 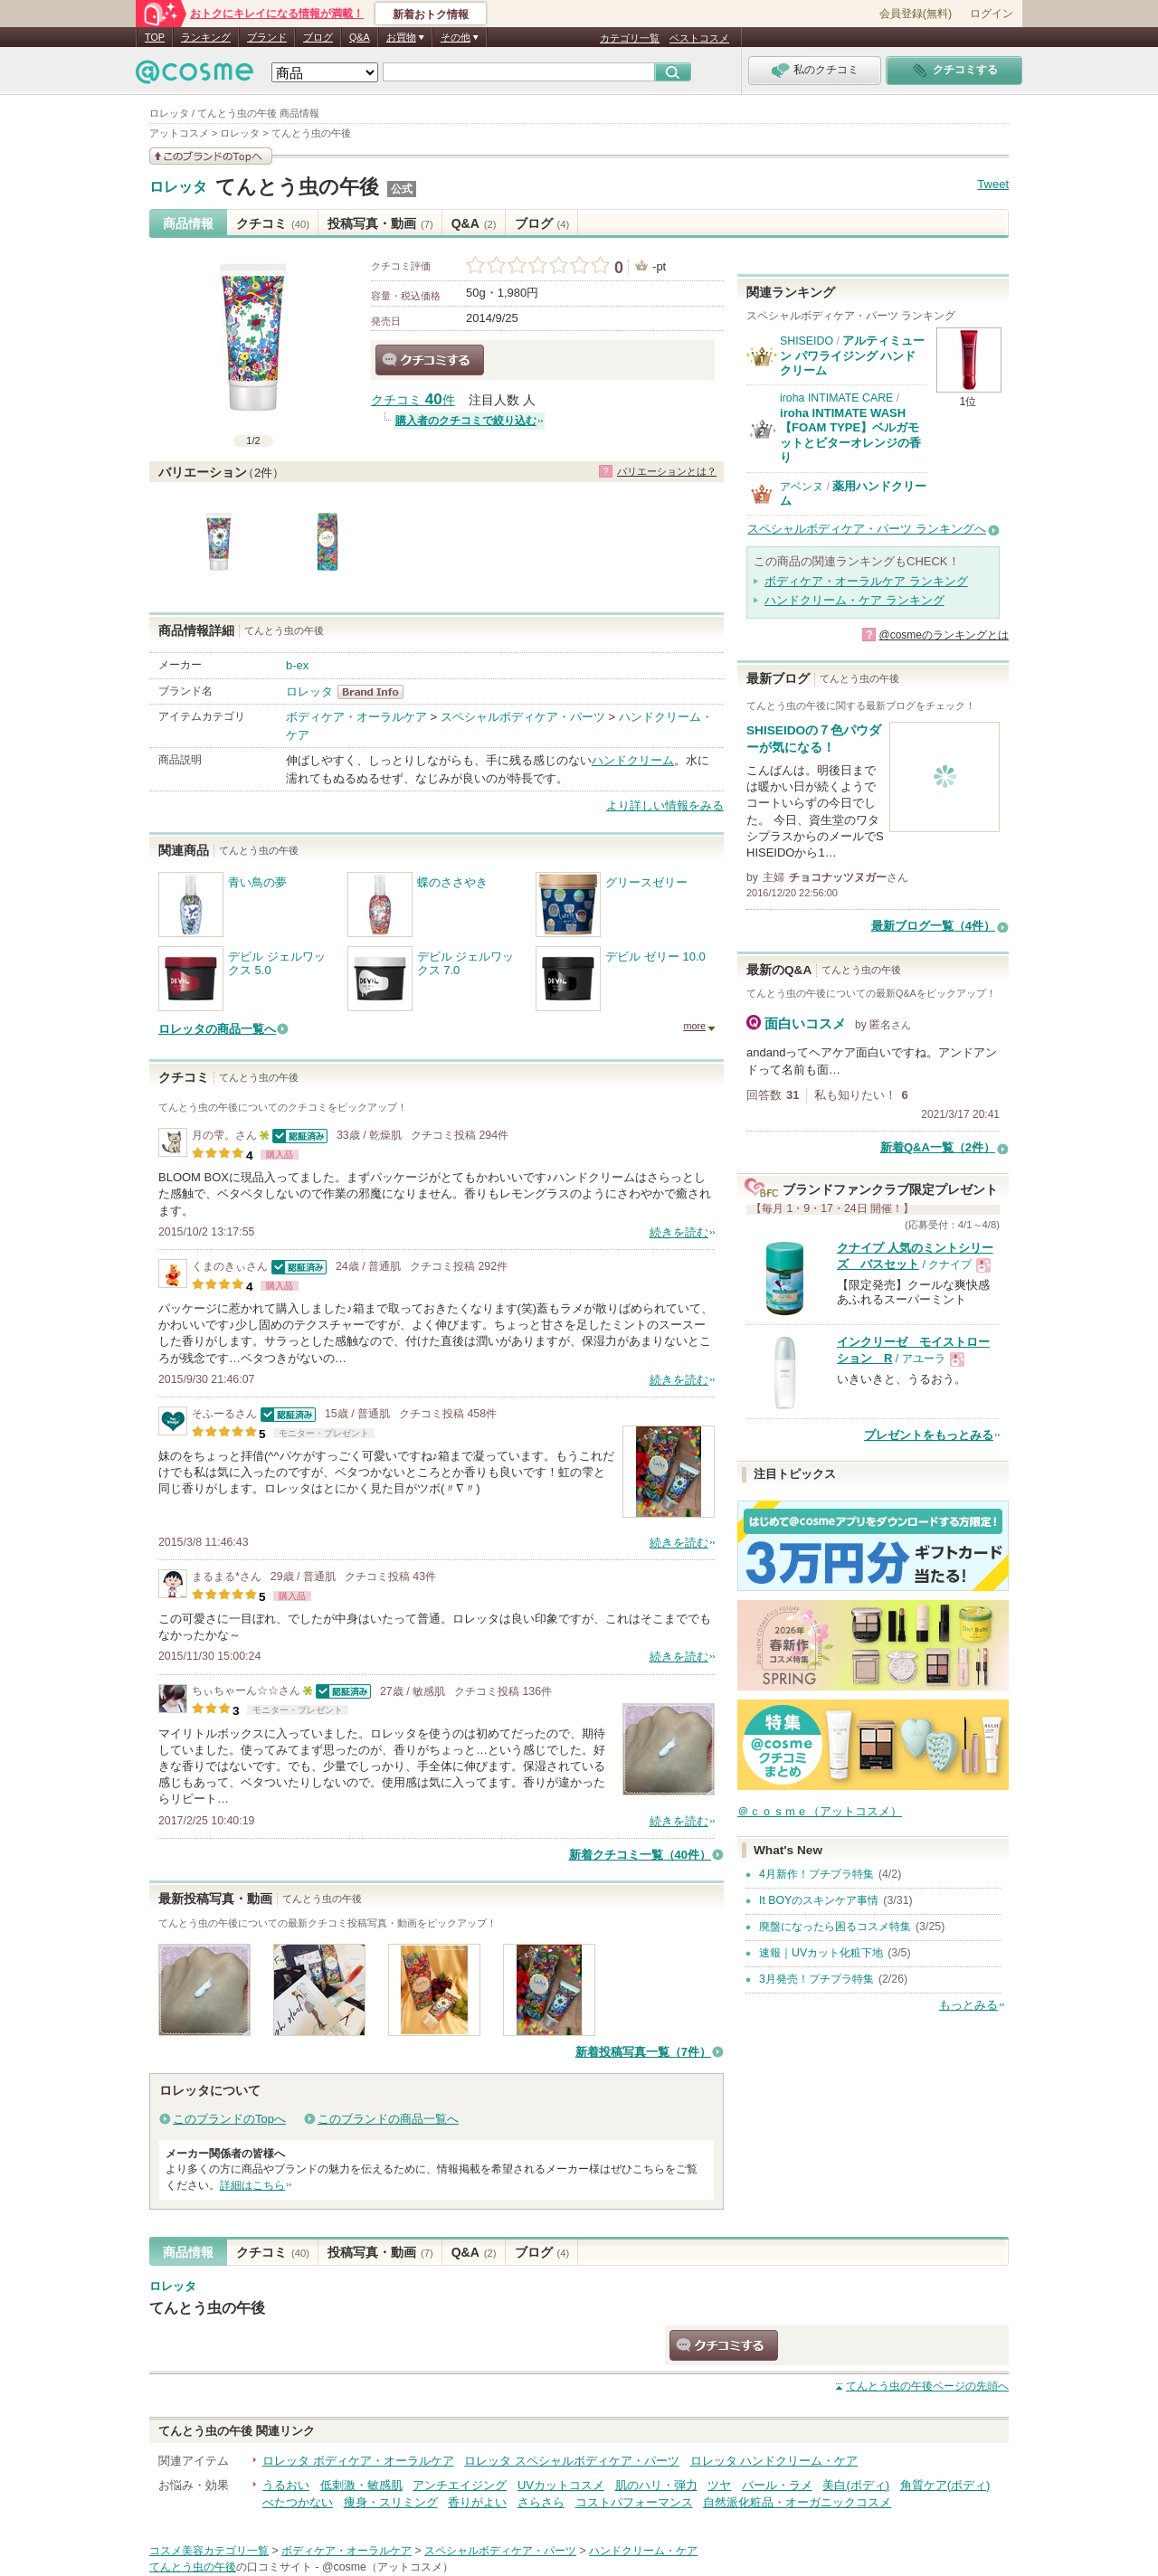 What do you see at coordinates (927, 2386) in the screenshot?
I see `ページの先頭へ` at bounding box center [927, 2386].